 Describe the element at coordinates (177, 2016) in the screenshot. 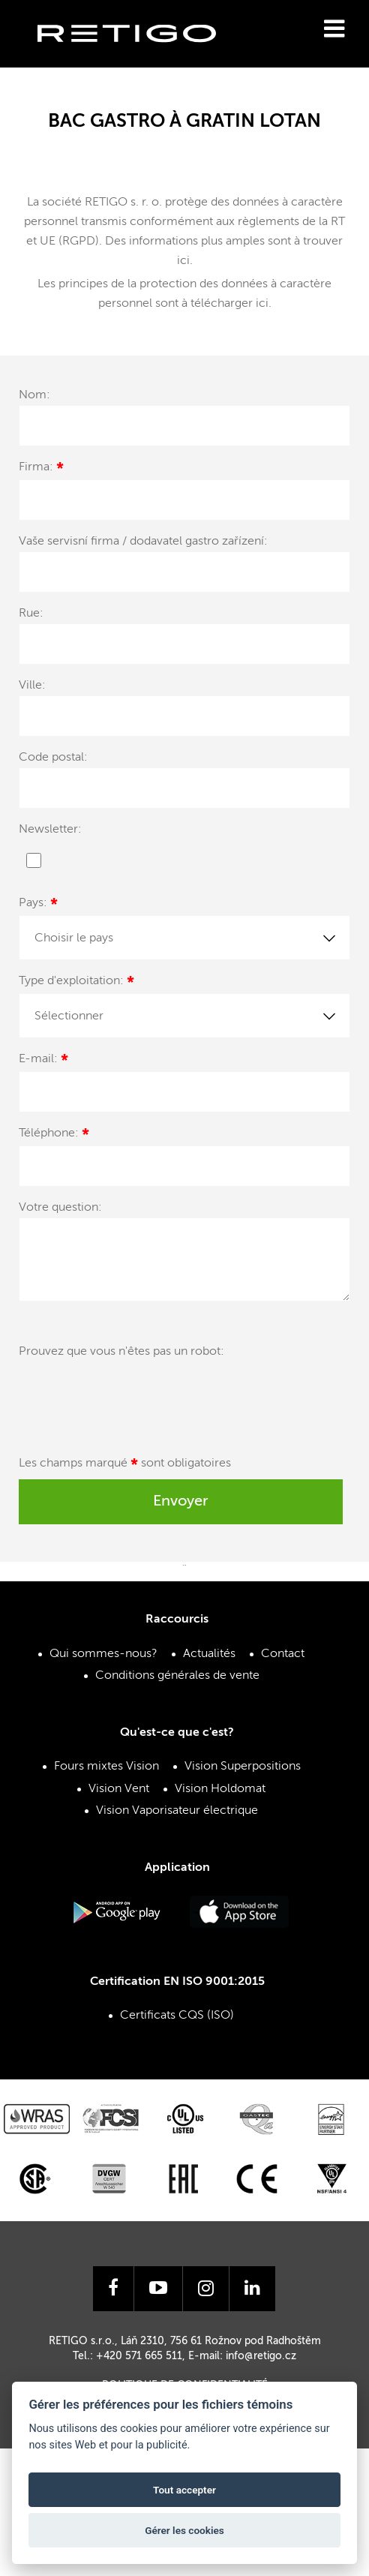

I see `Certificats CQS (ISO)` at that location.